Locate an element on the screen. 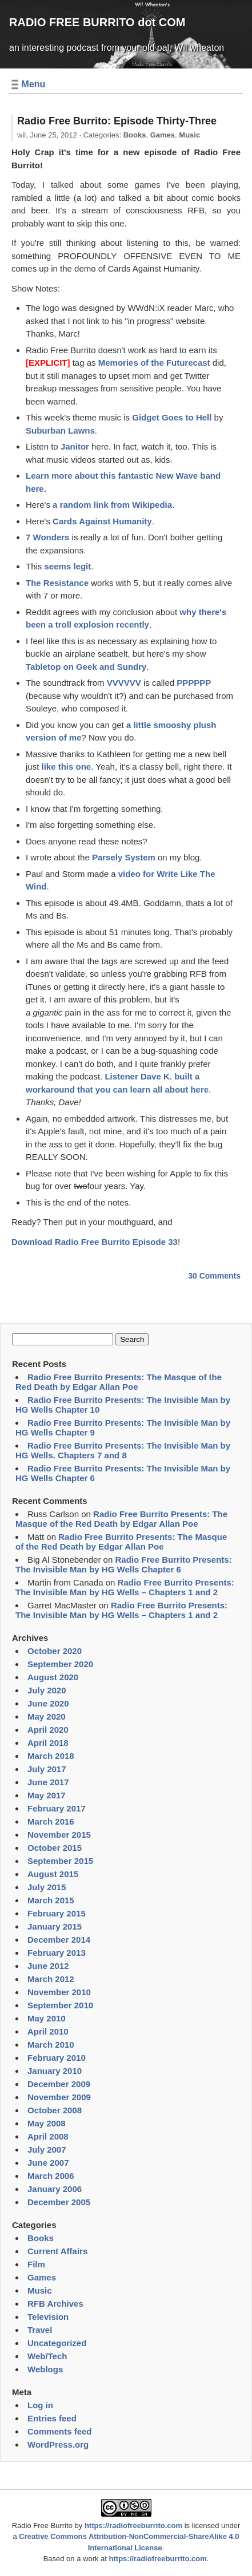 This screenshot has width=252, height=2576. March 2018 is located at coordinates (50, 1756).